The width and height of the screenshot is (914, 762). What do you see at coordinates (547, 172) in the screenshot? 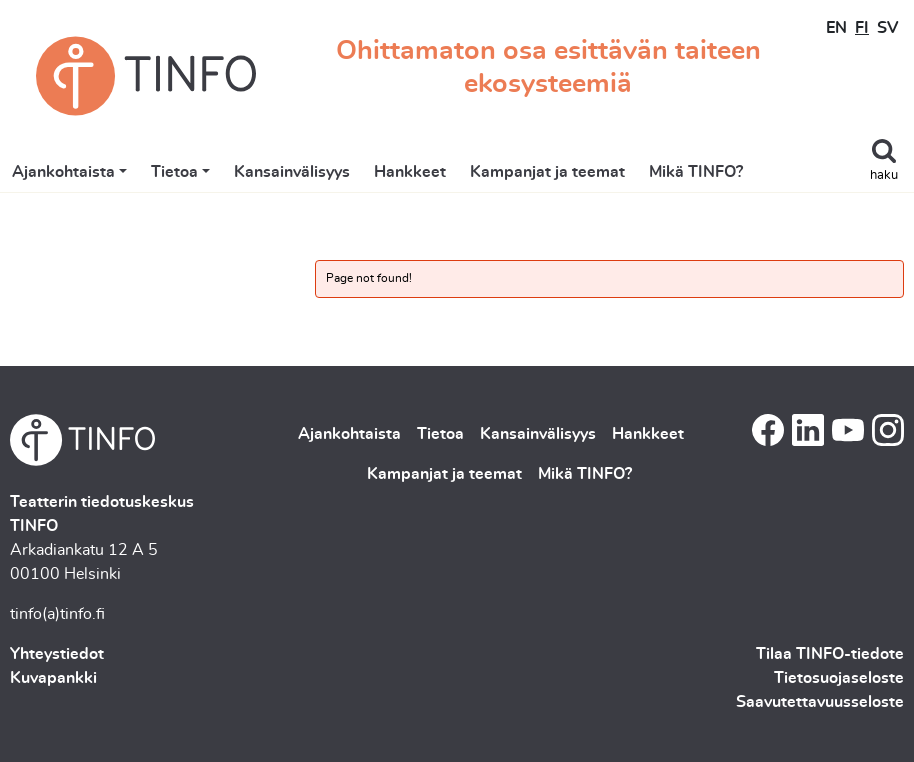
I see `Kampanjat ja teemat` at bounding box center [547, 172].